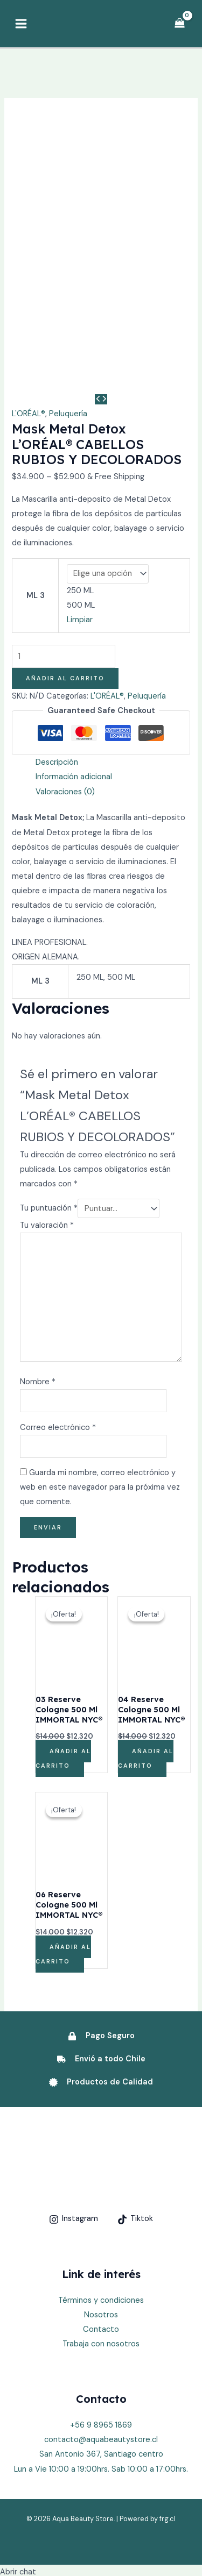 This screenshot has width=202, height=2576. What do you see at coordinates (65, 633) in the screenshot?
I see `Valoraciones (0) [tab]` at bounding box center [65, 633].